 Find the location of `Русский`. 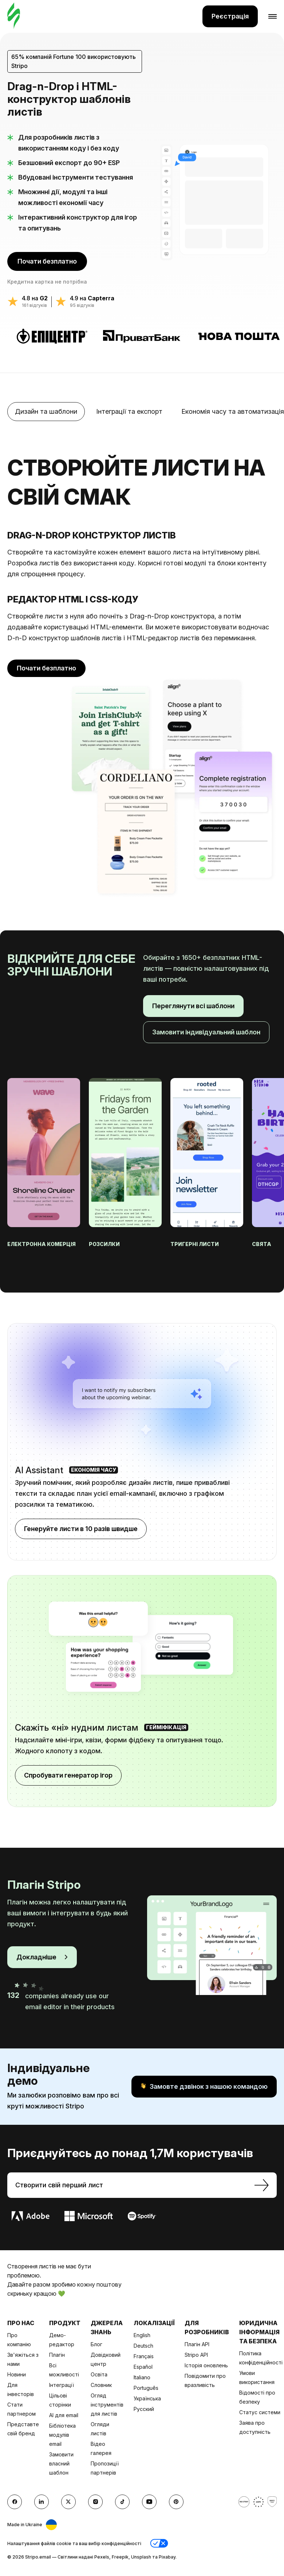

Русский is located at coordinates (144, 2409).